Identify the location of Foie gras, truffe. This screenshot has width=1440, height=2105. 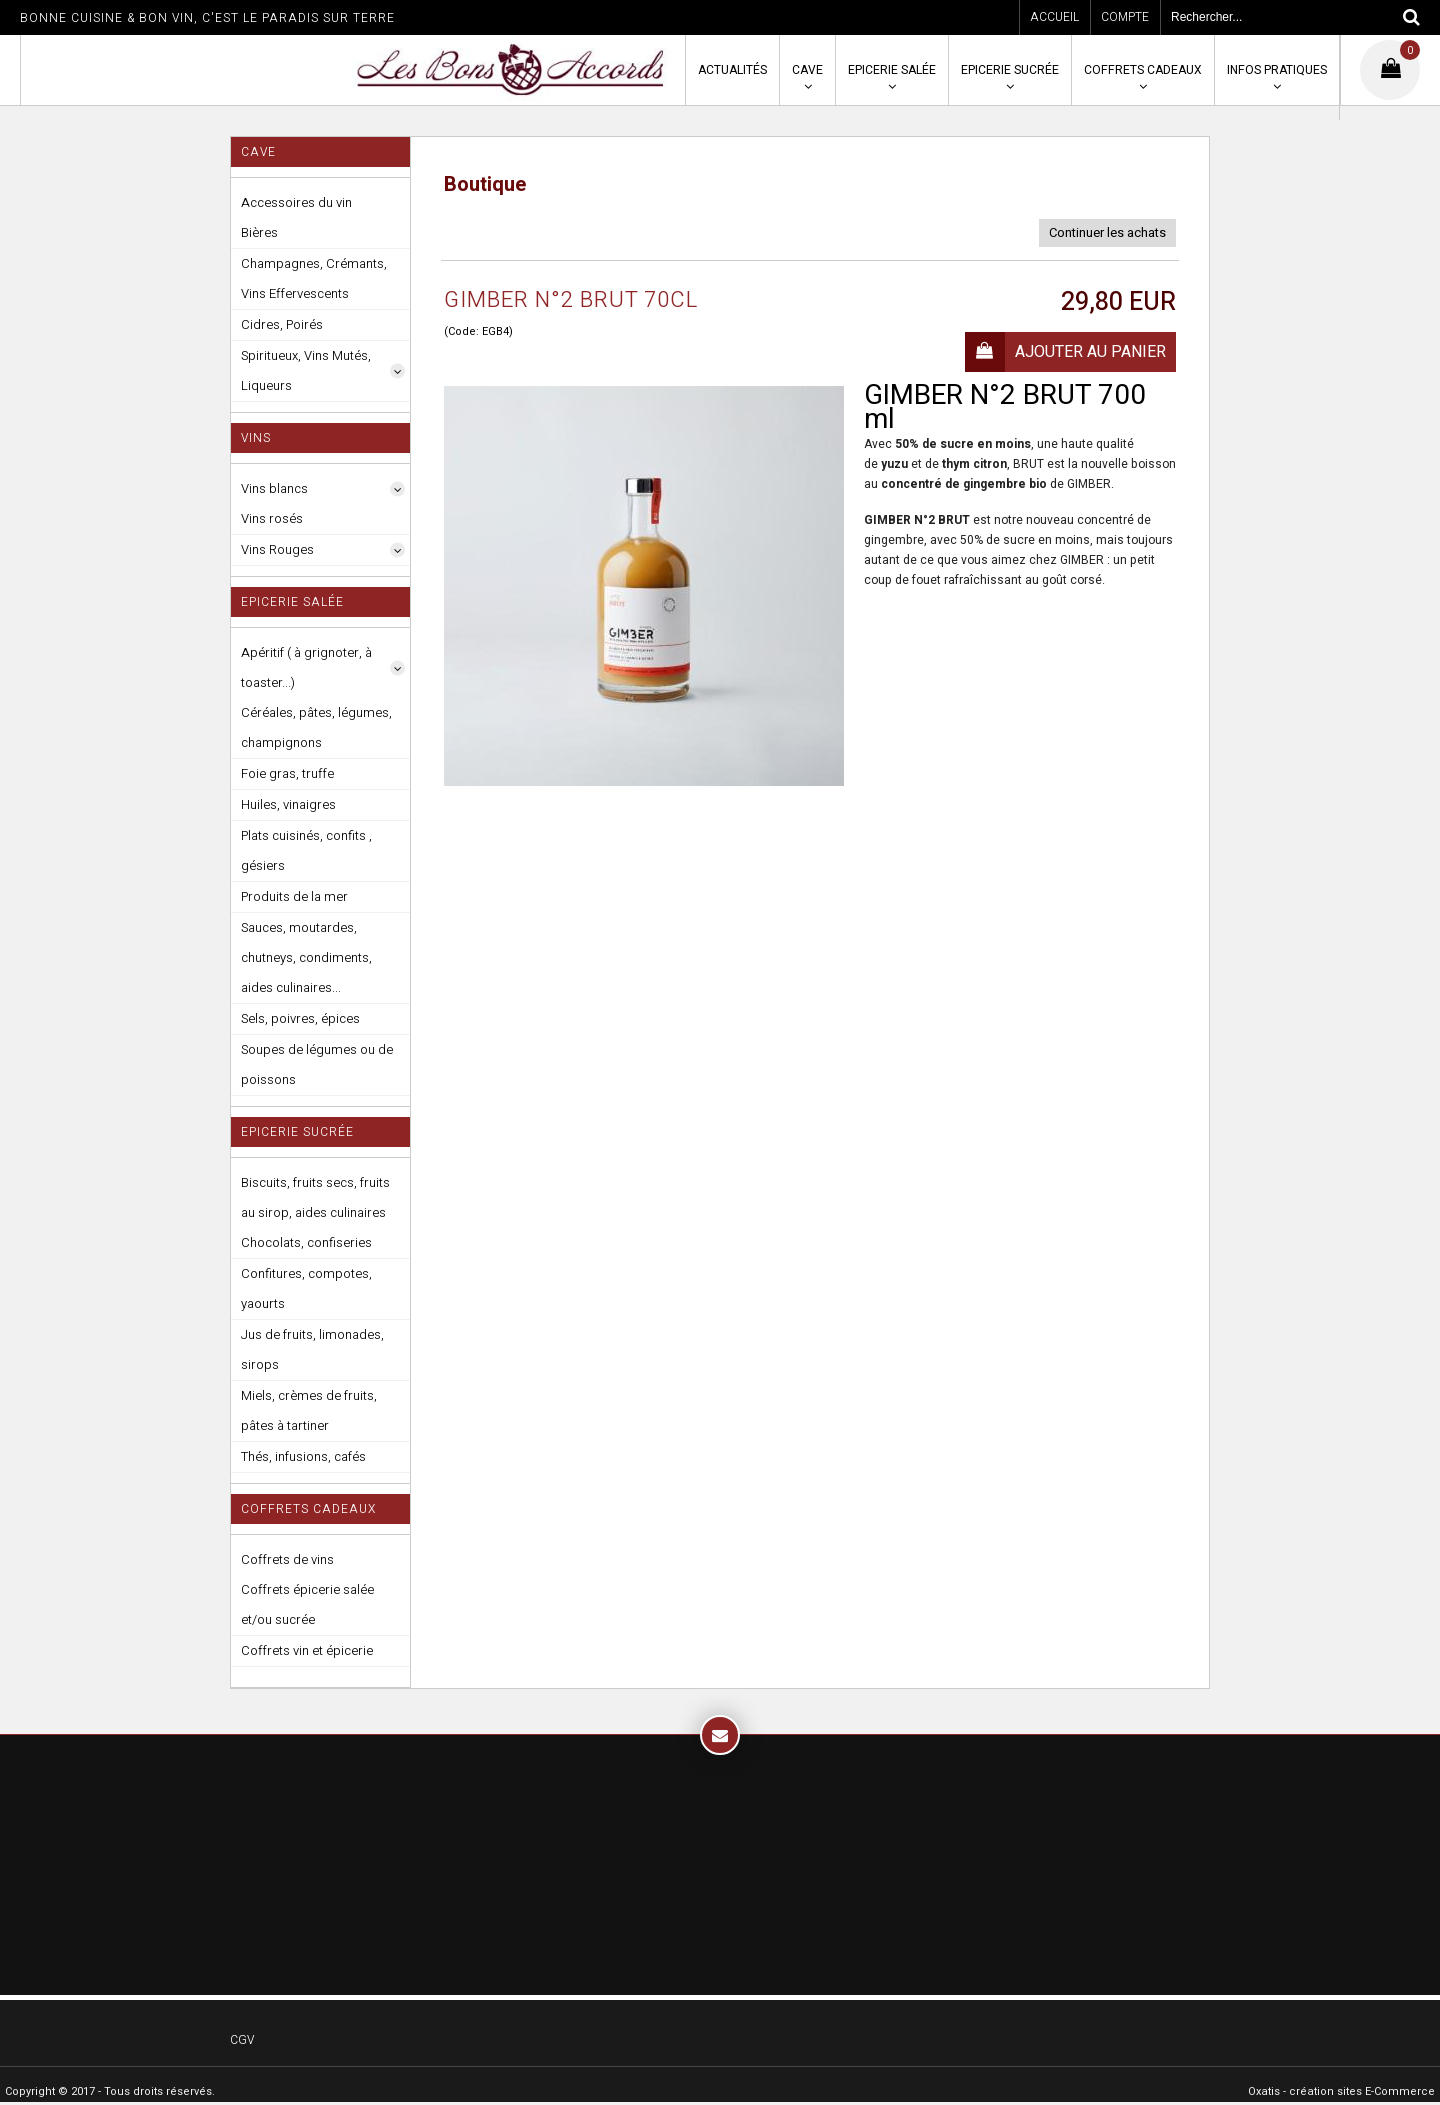
(287, 773).